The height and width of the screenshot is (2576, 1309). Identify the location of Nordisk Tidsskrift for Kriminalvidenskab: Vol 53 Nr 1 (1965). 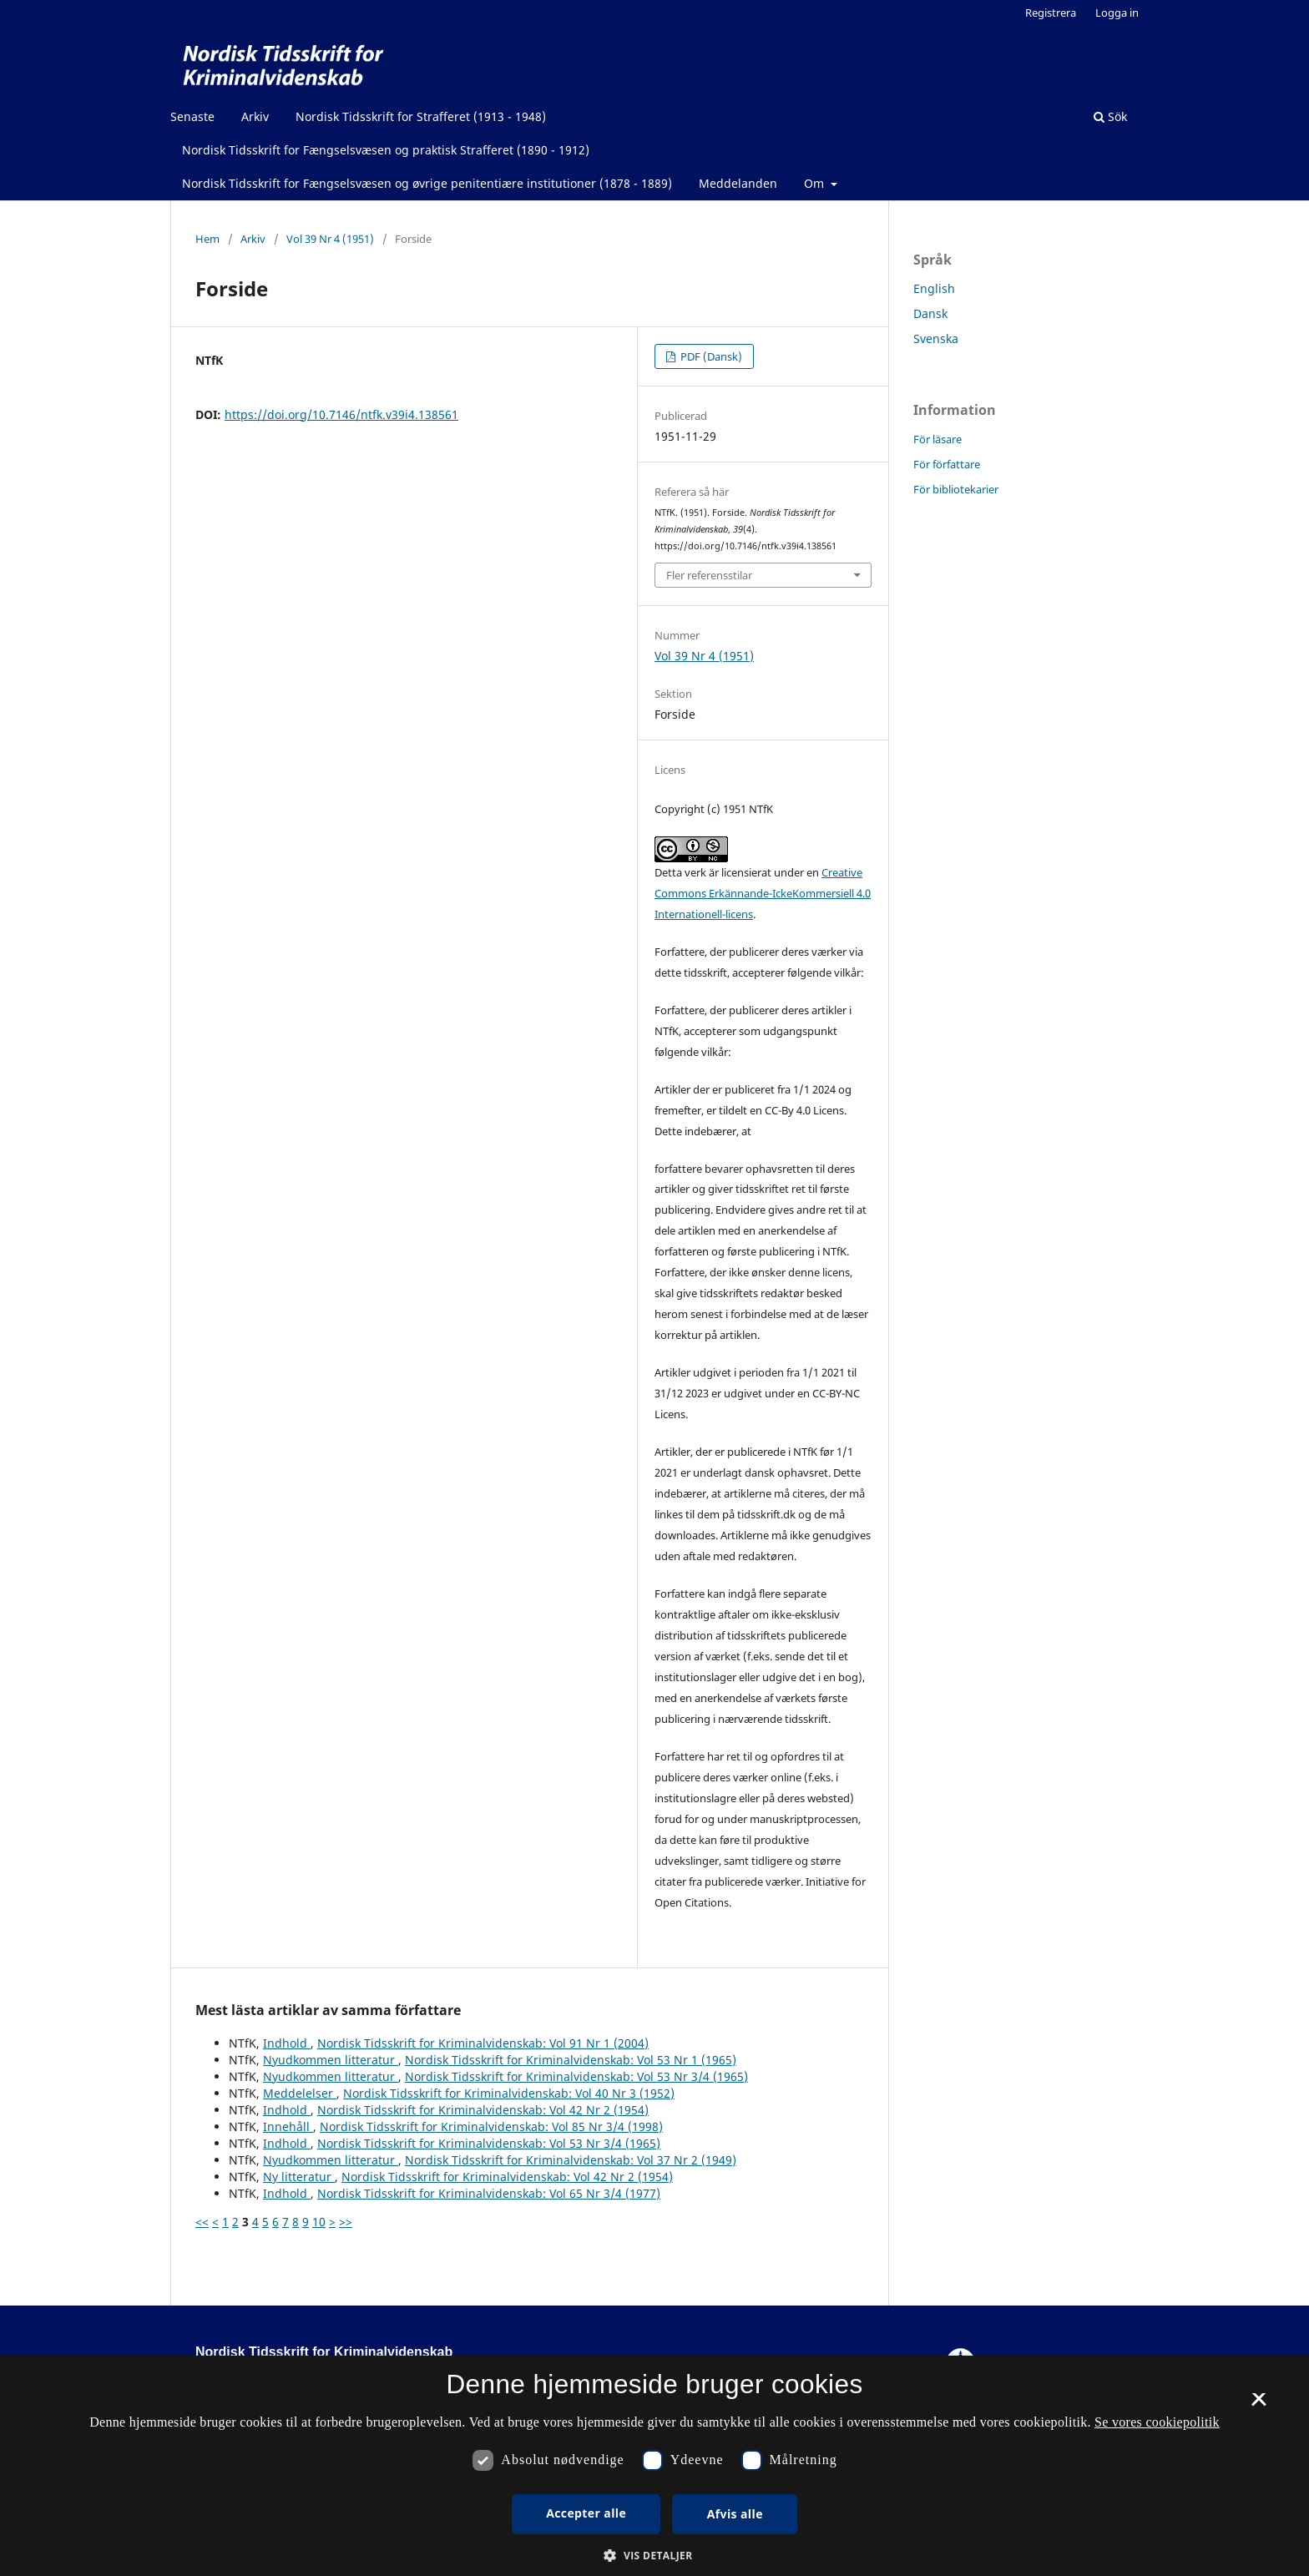
(570, 2060).